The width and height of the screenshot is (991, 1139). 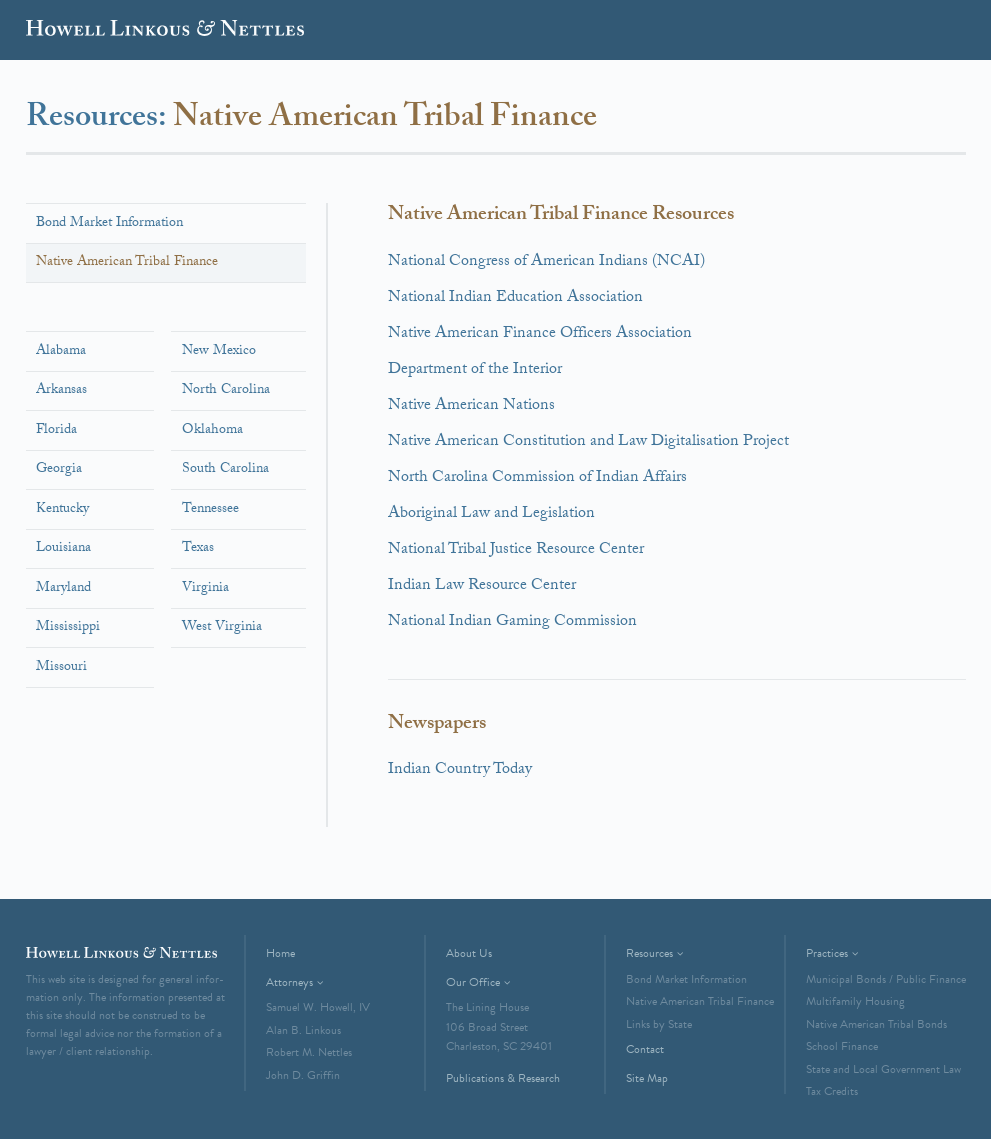 I want to click on Attorneys, so click(x=289, y=982).